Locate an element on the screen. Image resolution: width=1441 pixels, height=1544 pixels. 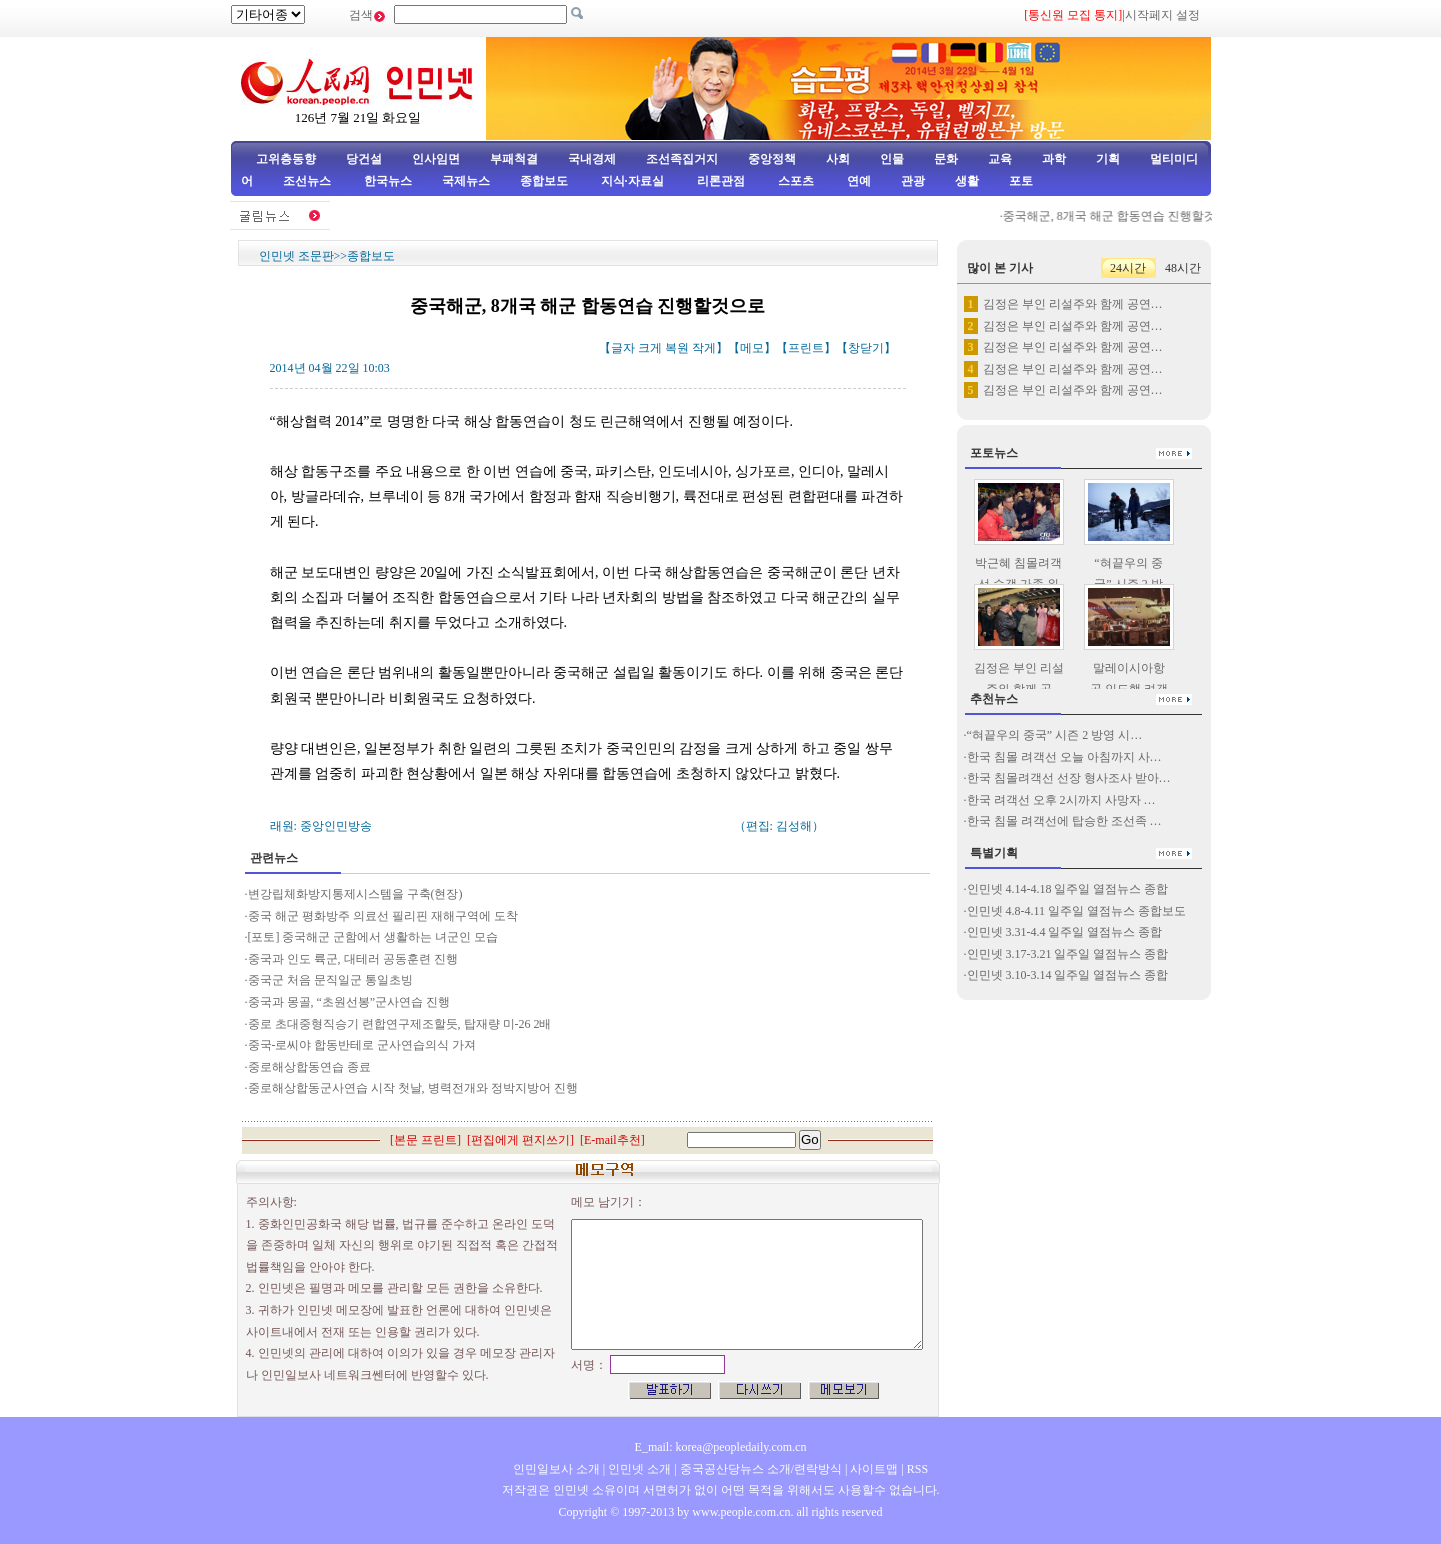
시작페지 설정 is located at coordinates (1162, 15).